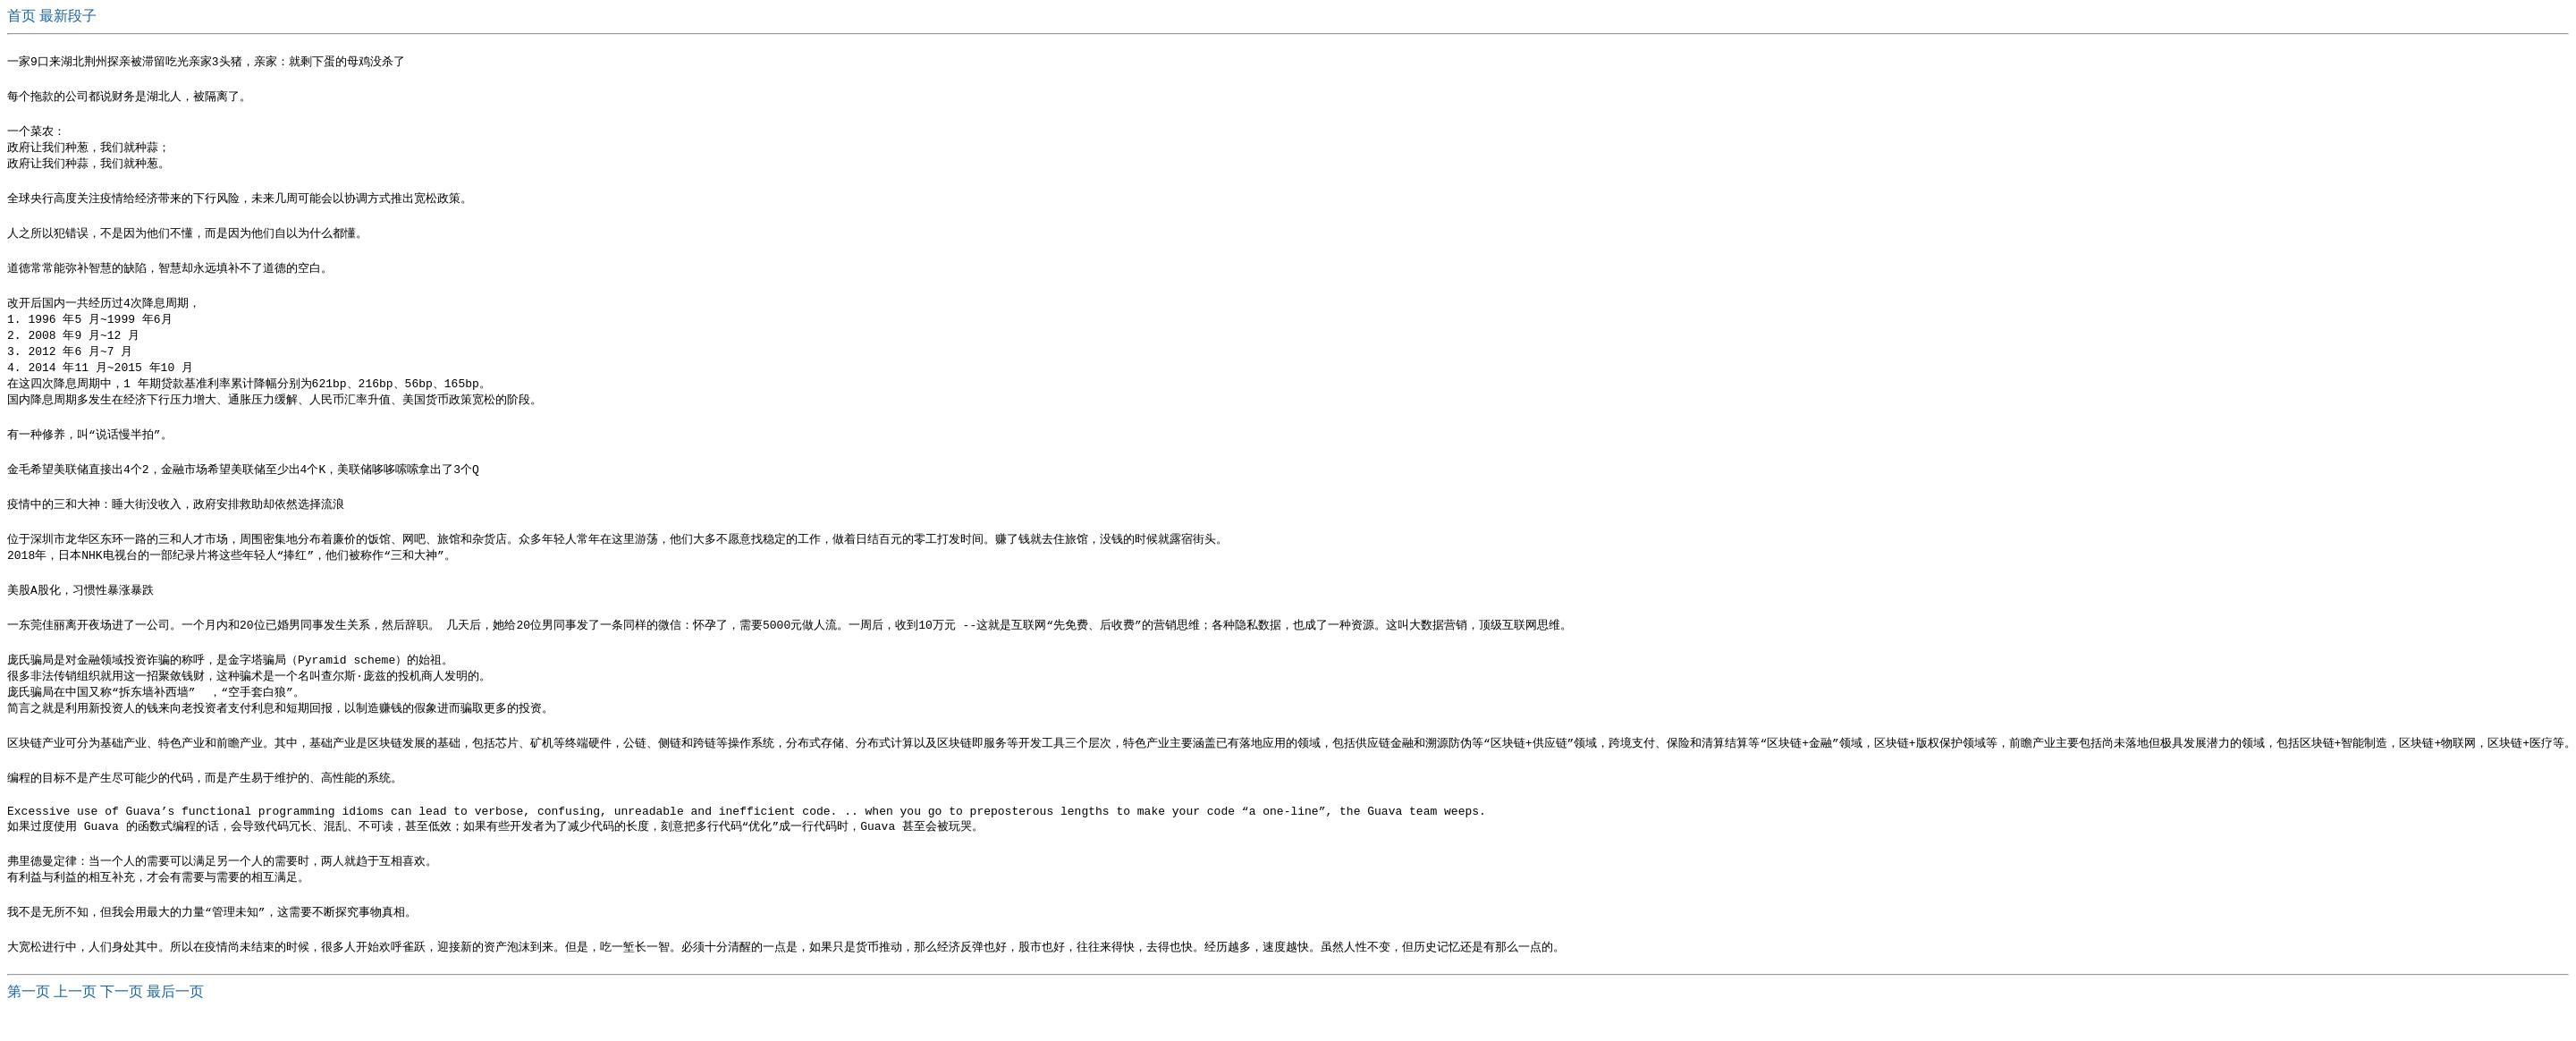 Image resolution: width=2576 pixels, height=1041 pixels. What do you see at coordinates (75, 1023) in the screenshot?
I see `上一页` at bounding box center [75, 1023].